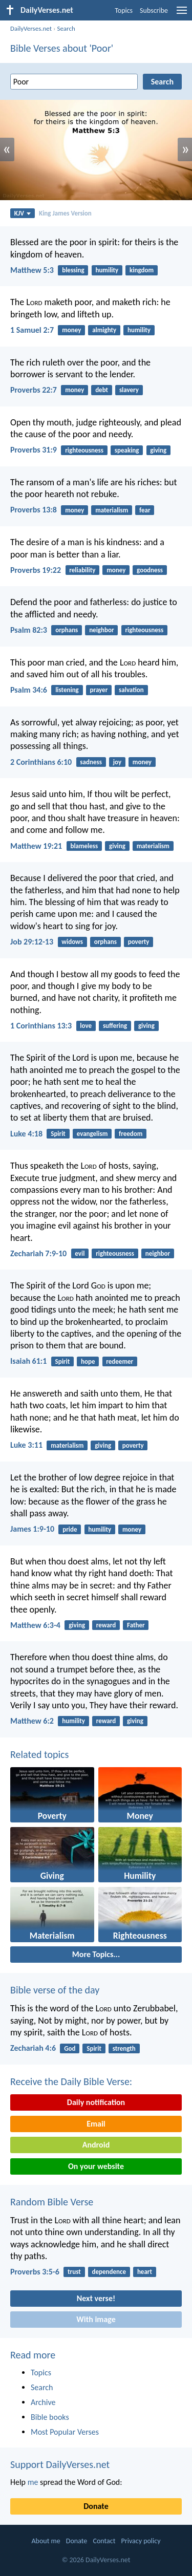  I want to click on God, so click(69, 2048).